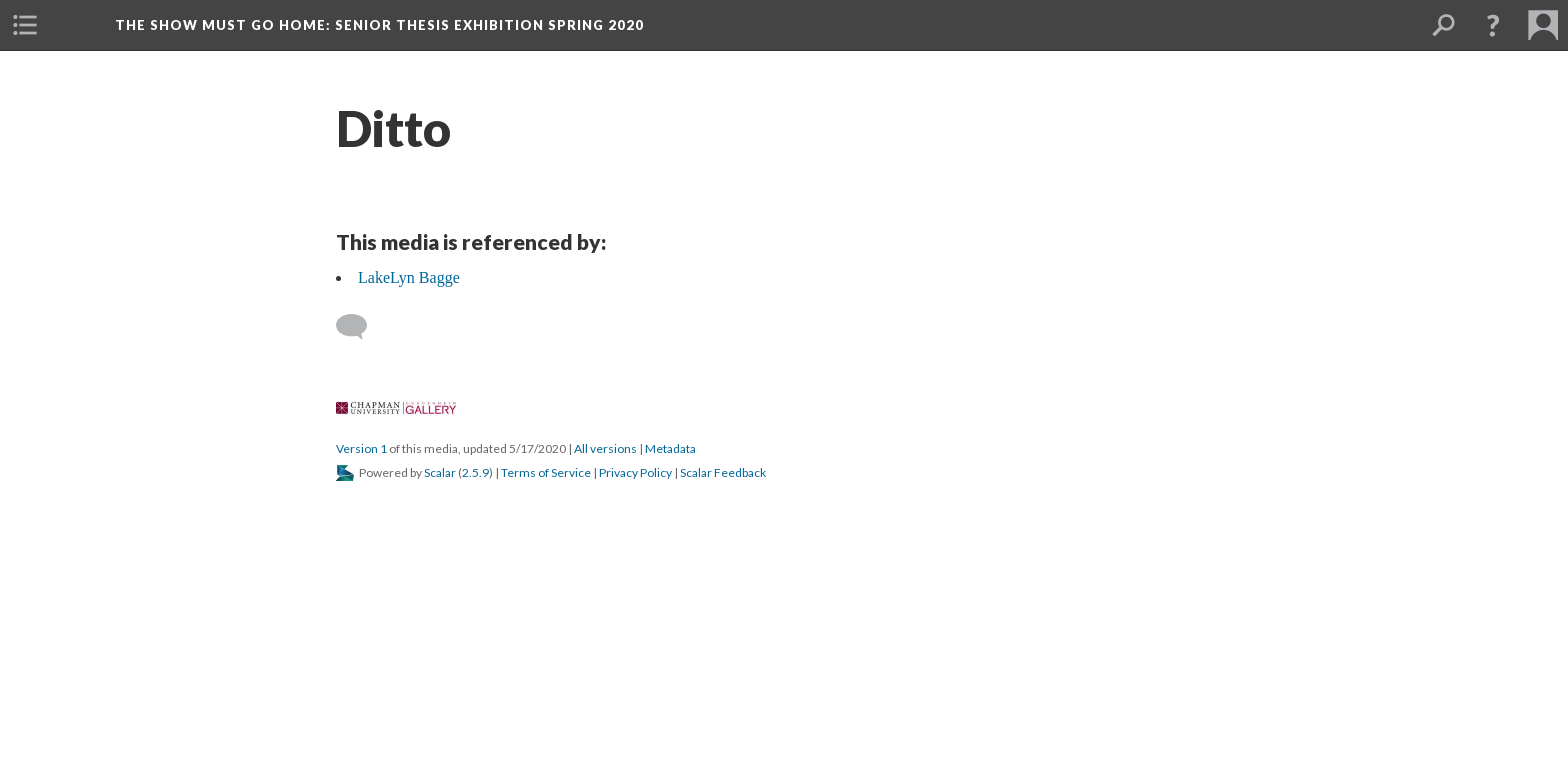 The width and height of the screenshot is (1568, 770). Describe the element at coordinates (546, 472) in the screenshot. I see `Terms of Service` at that location.